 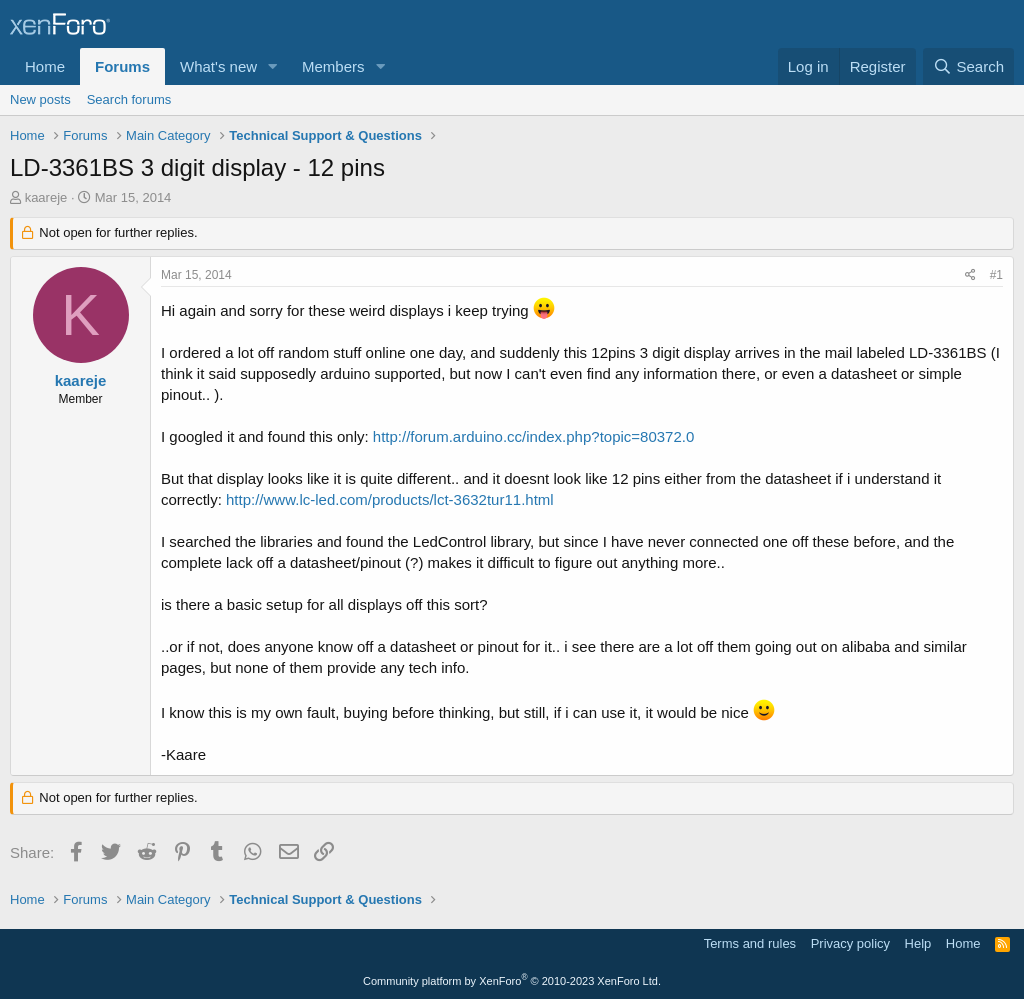 I want to click on #1, so click(x=996, y=275).